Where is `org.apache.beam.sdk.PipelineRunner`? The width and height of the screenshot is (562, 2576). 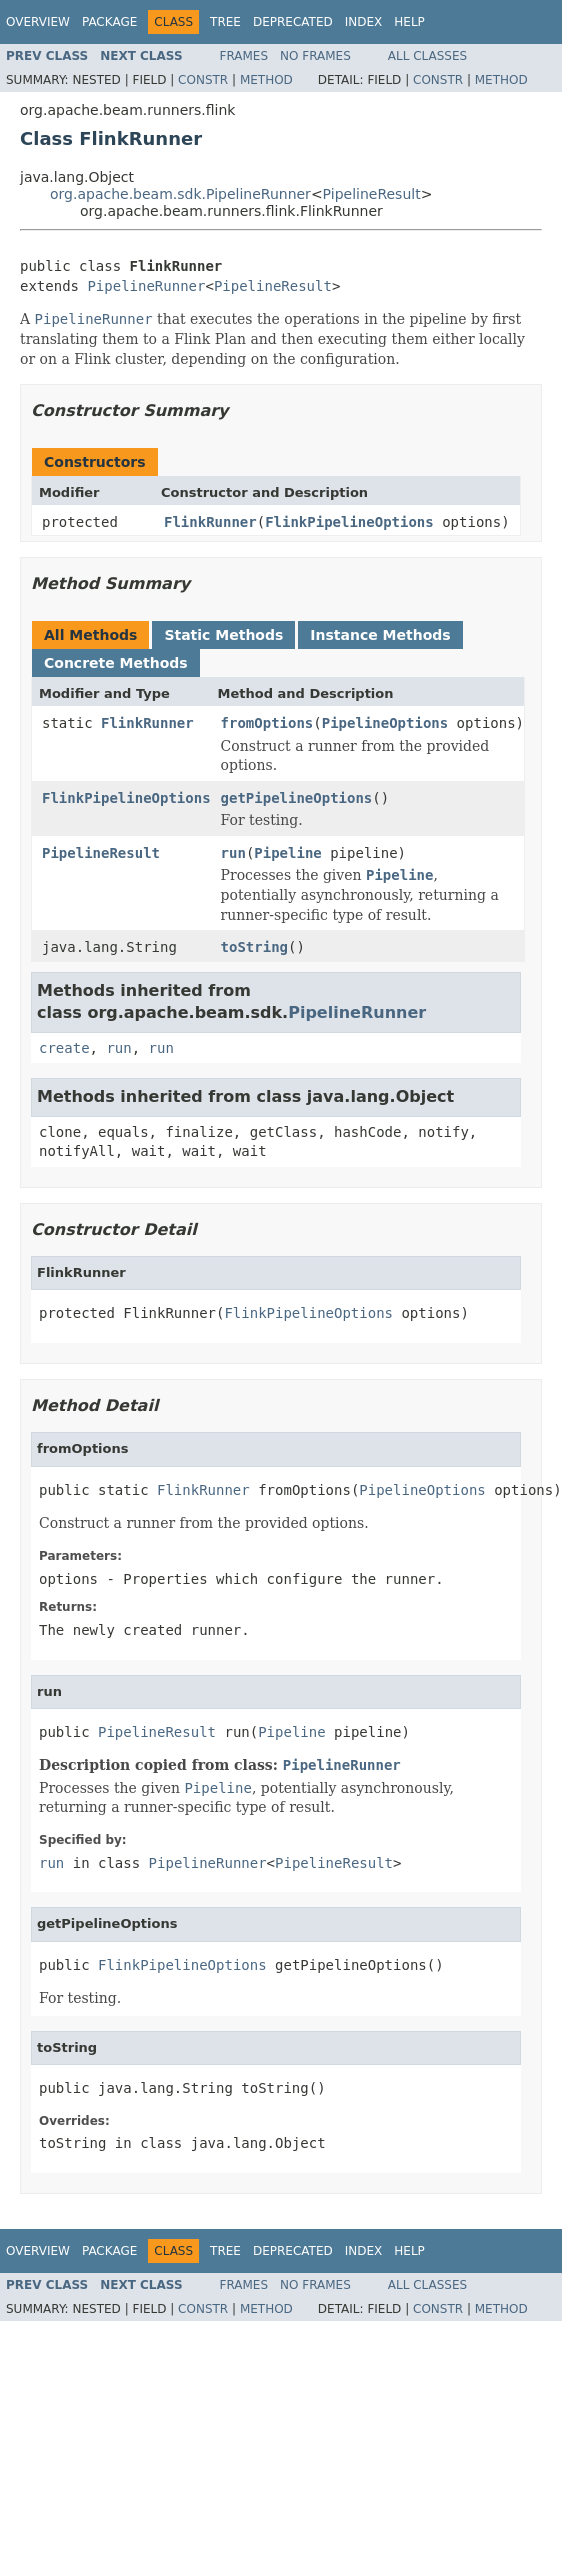
org.apache.beam.sdk.PipelineRunner is located at coordinates (180, 194).